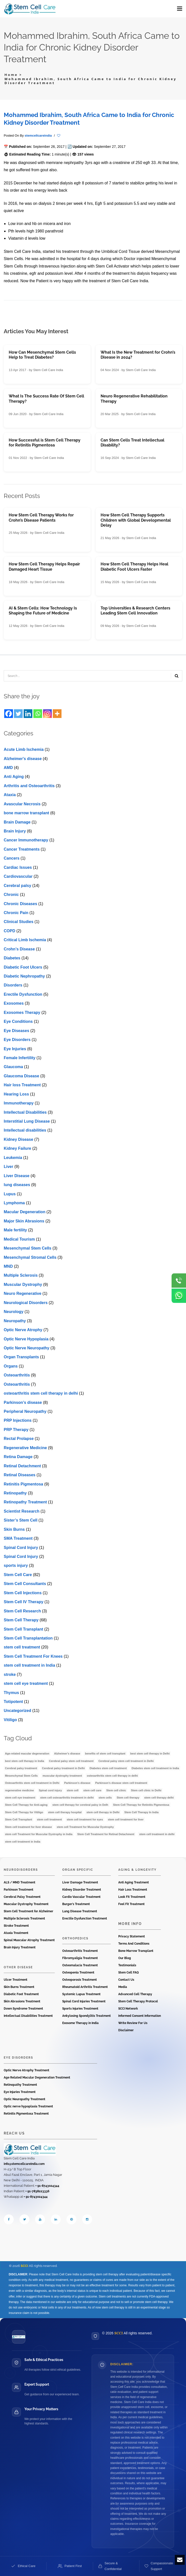  Describe the element at coordinates (92, 1790) in the screenshot. I see `stem cell care [stem cell care (9 items)]` at that location.